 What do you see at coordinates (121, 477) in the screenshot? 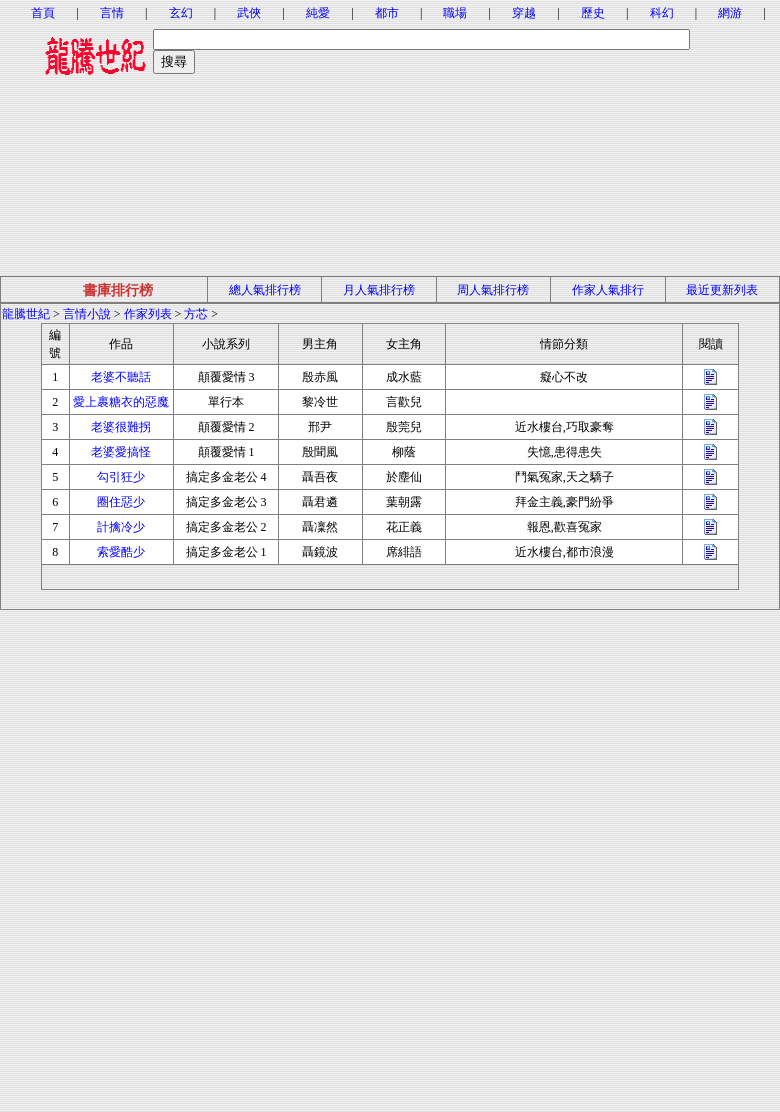
I see `勾引狂少` at bounding box center [121, 477].